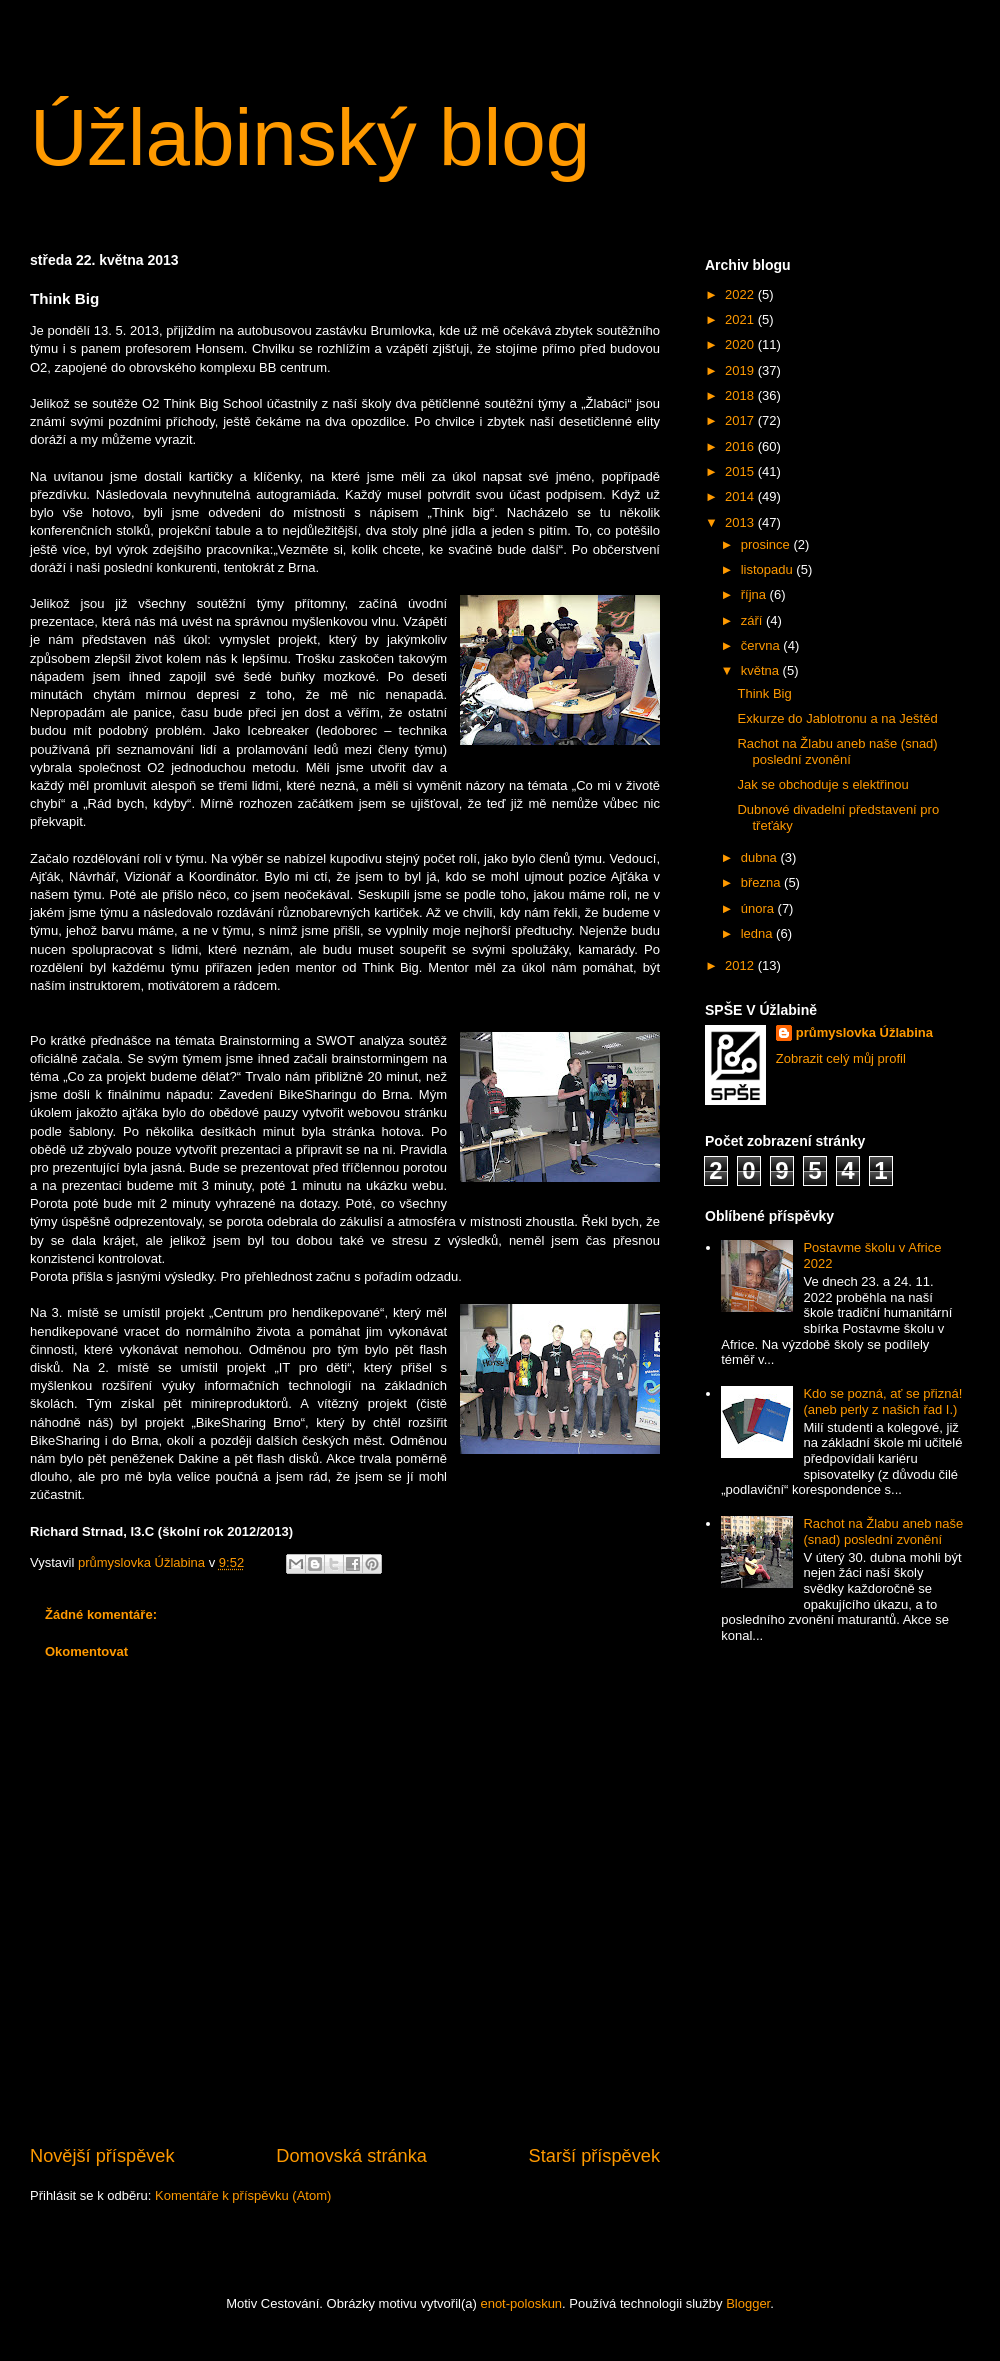 This screenshot has height=2361, width=1000. Describe the element at coordinates (243, 2195) in the screenshot. I see `Komentáře k příspěvku (Atom)` at that location.